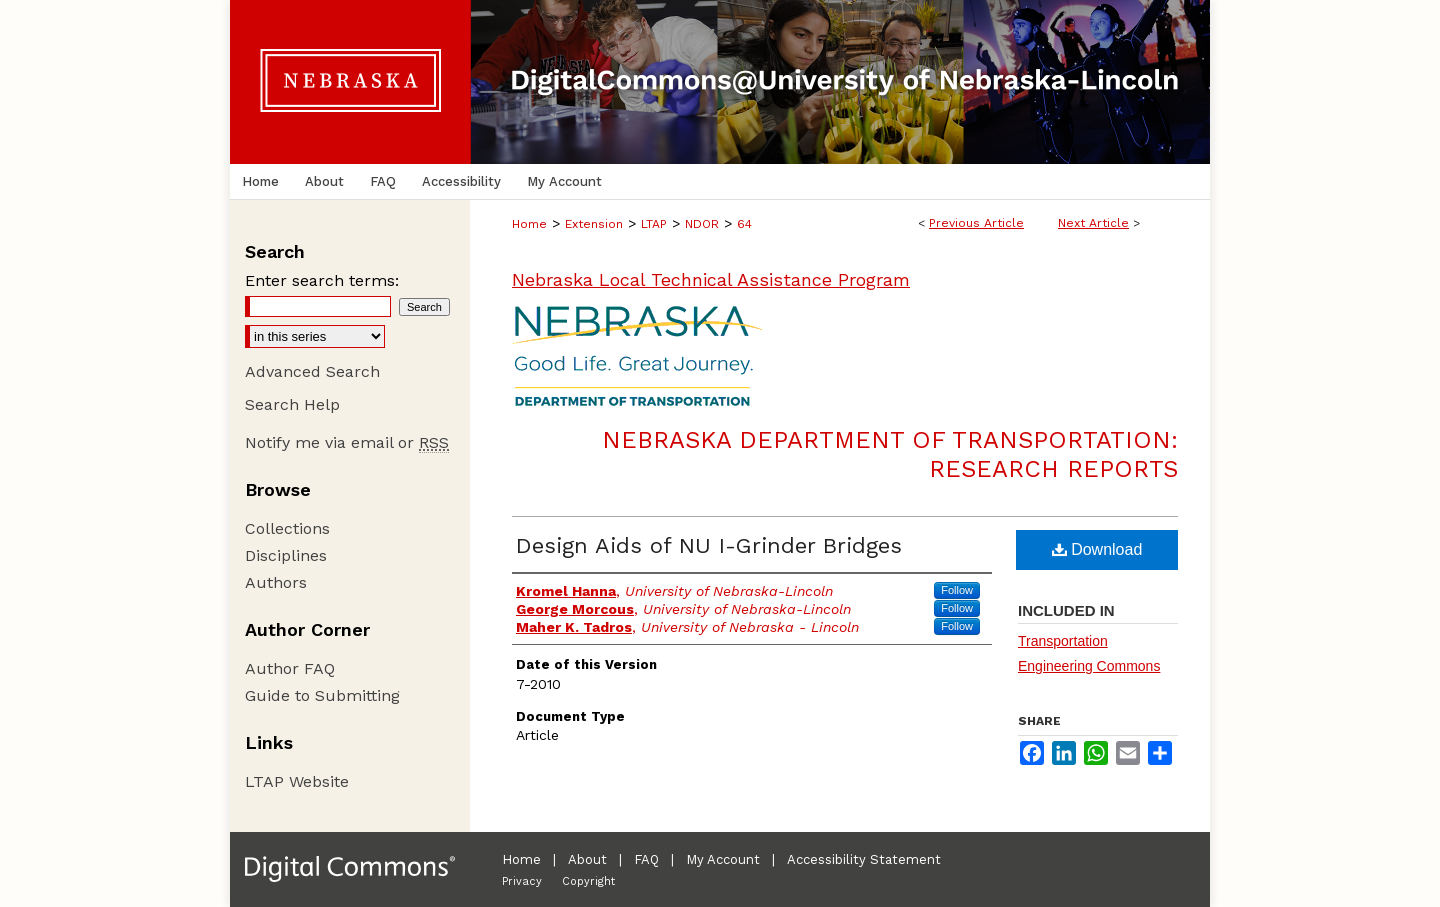  What do you see at coordinates (864, 859) in the screenshot?
I see `Accessibility Statement` at bounding box center [864, 859].